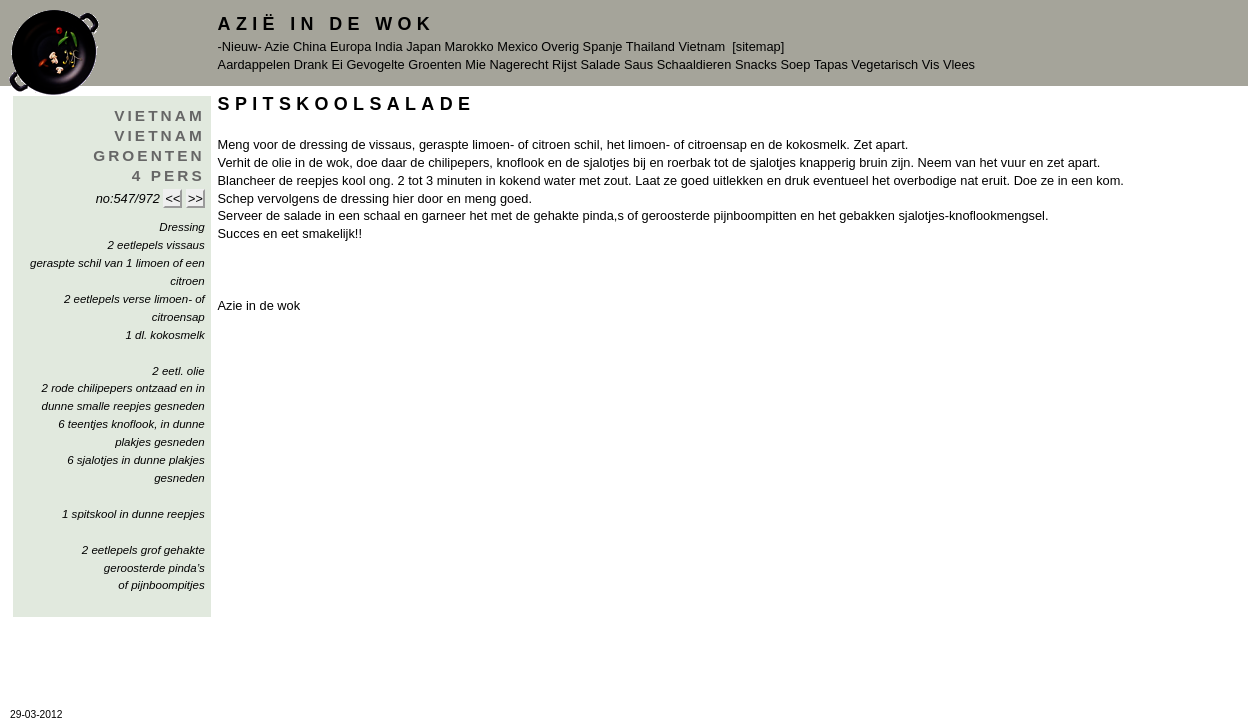  Describe the element at coordinates (795, 64) in the screenshot. I see `Soep` at that location.